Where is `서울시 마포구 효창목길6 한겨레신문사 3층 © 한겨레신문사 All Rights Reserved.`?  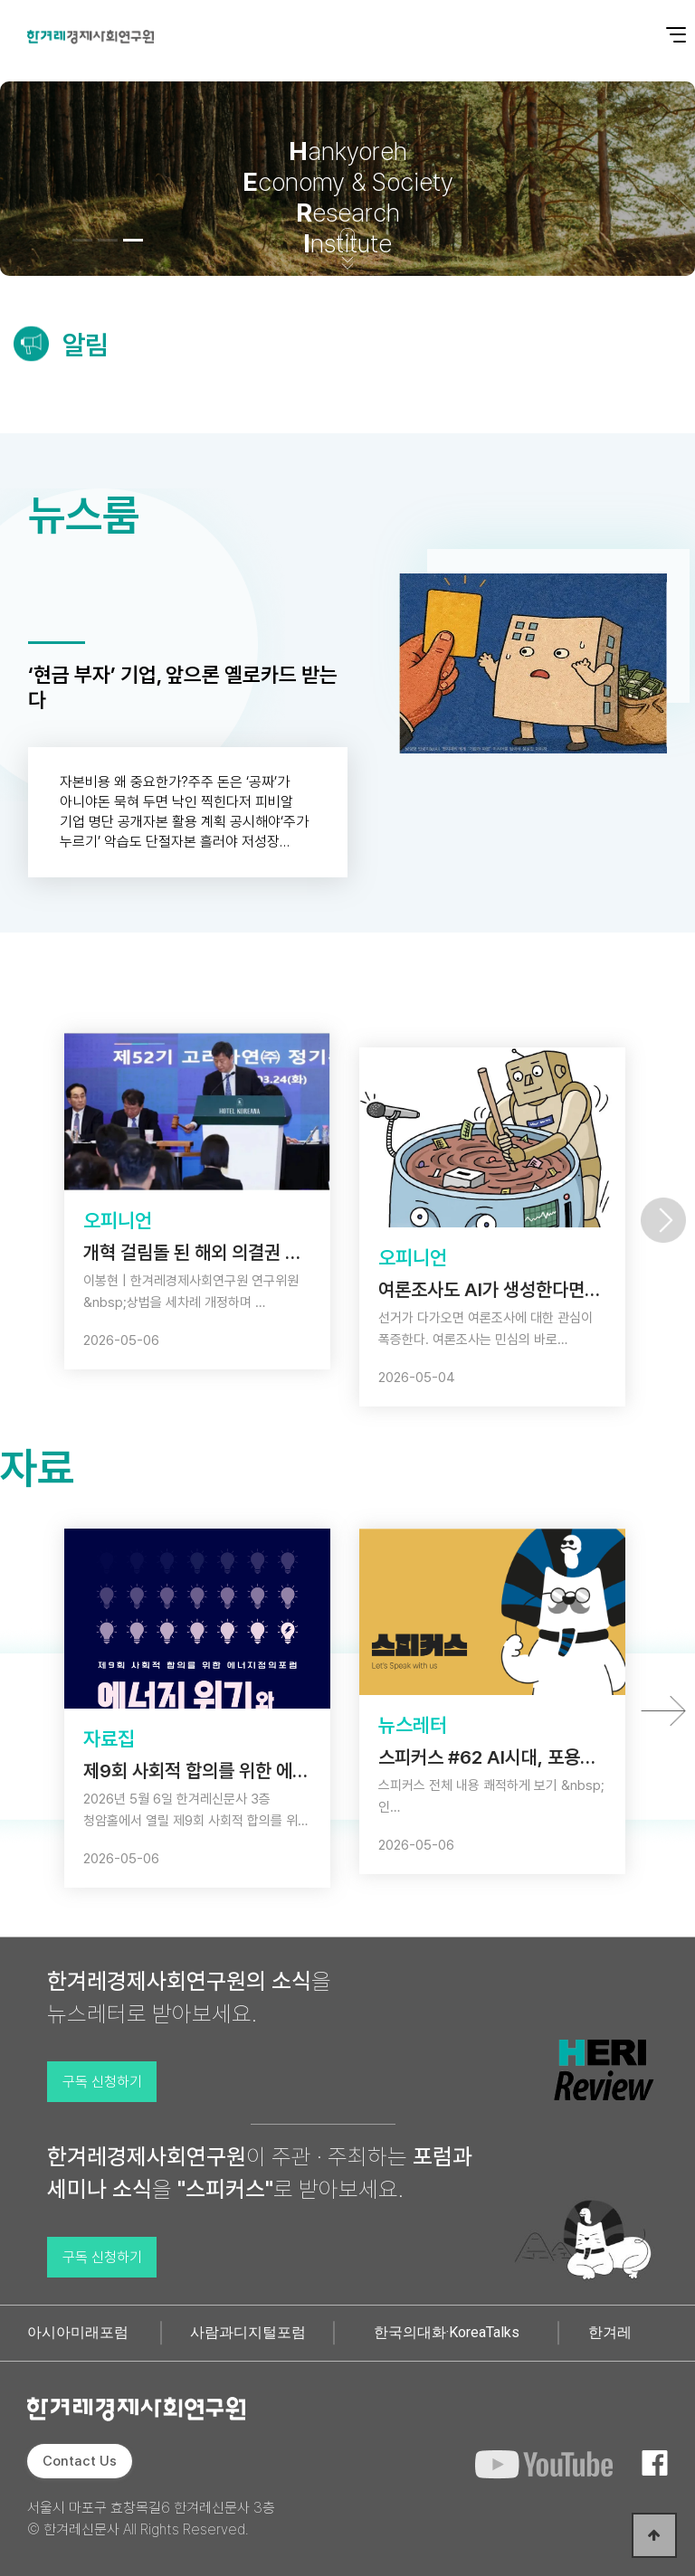
서울시 마포구 효창목길6 한겨레신문사 3층 © 한겨레신문사 All Rights Reserved. is located at coordinates (151, 2518).